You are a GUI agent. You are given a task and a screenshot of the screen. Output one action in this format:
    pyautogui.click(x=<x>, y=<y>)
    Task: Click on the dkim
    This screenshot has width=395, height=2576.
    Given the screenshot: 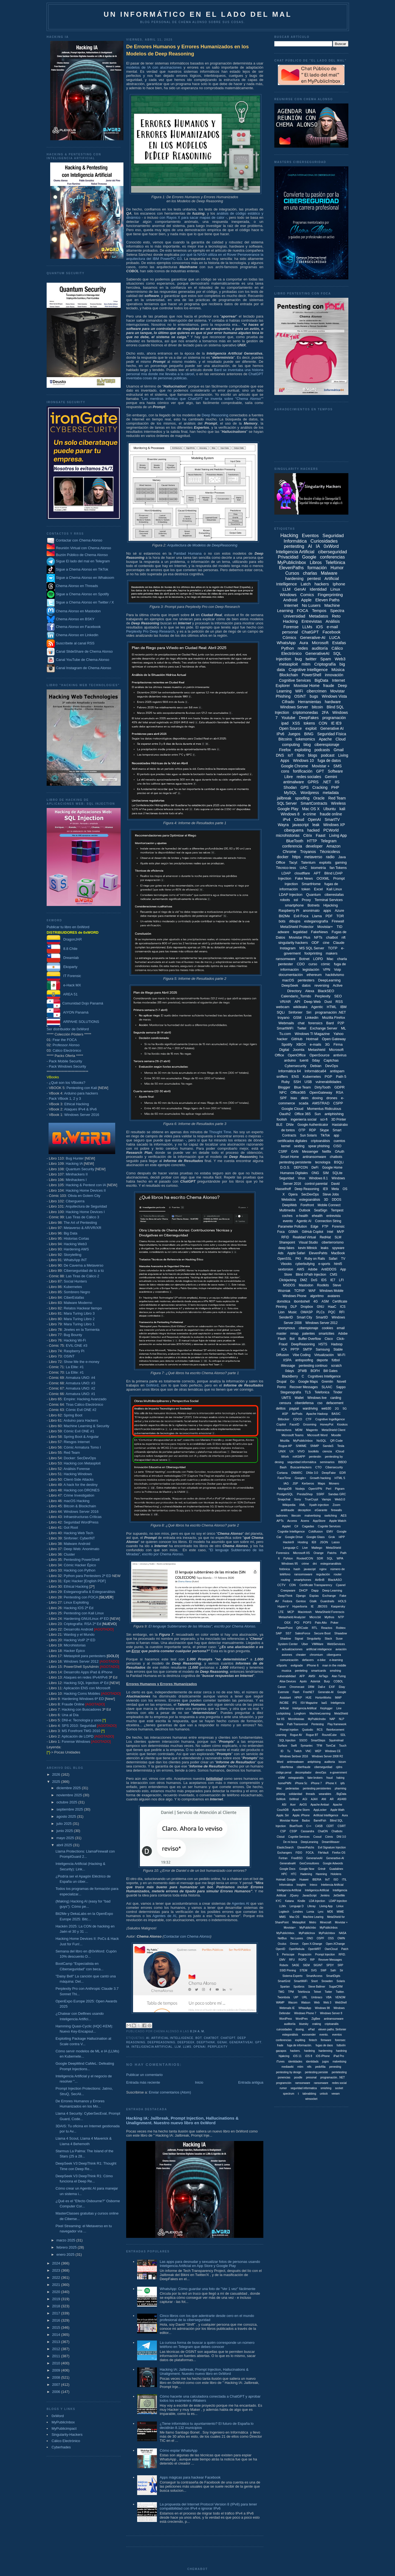 What is the action you would take?
    pyautogui.click(x=304, y=1098)
    